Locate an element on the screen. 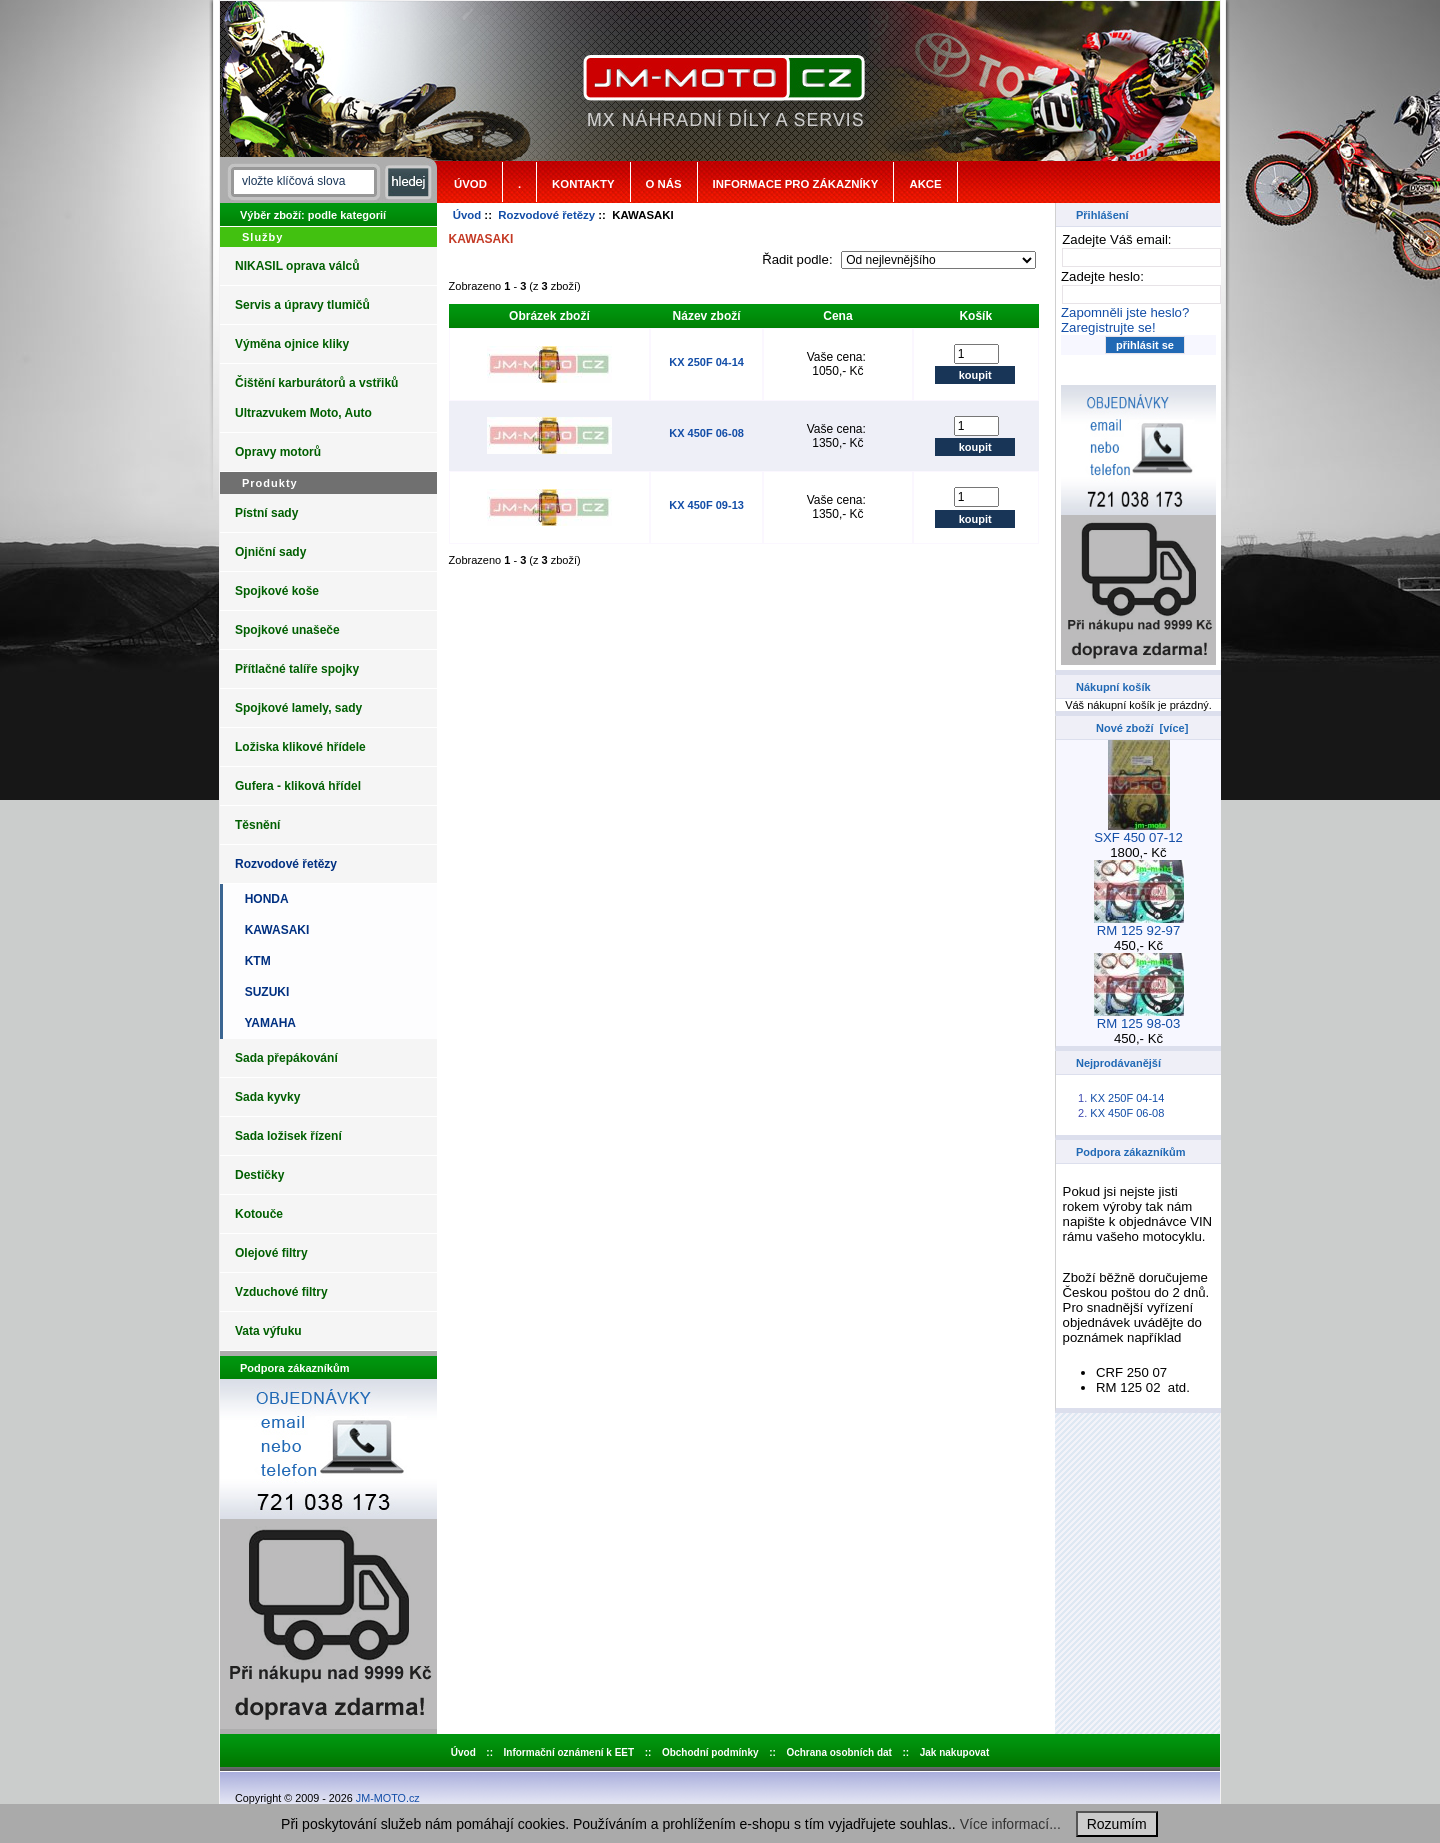 This screenshot has height=1843, width=1440. SXF 450 07-12 is located at coordinates (1138, 831).